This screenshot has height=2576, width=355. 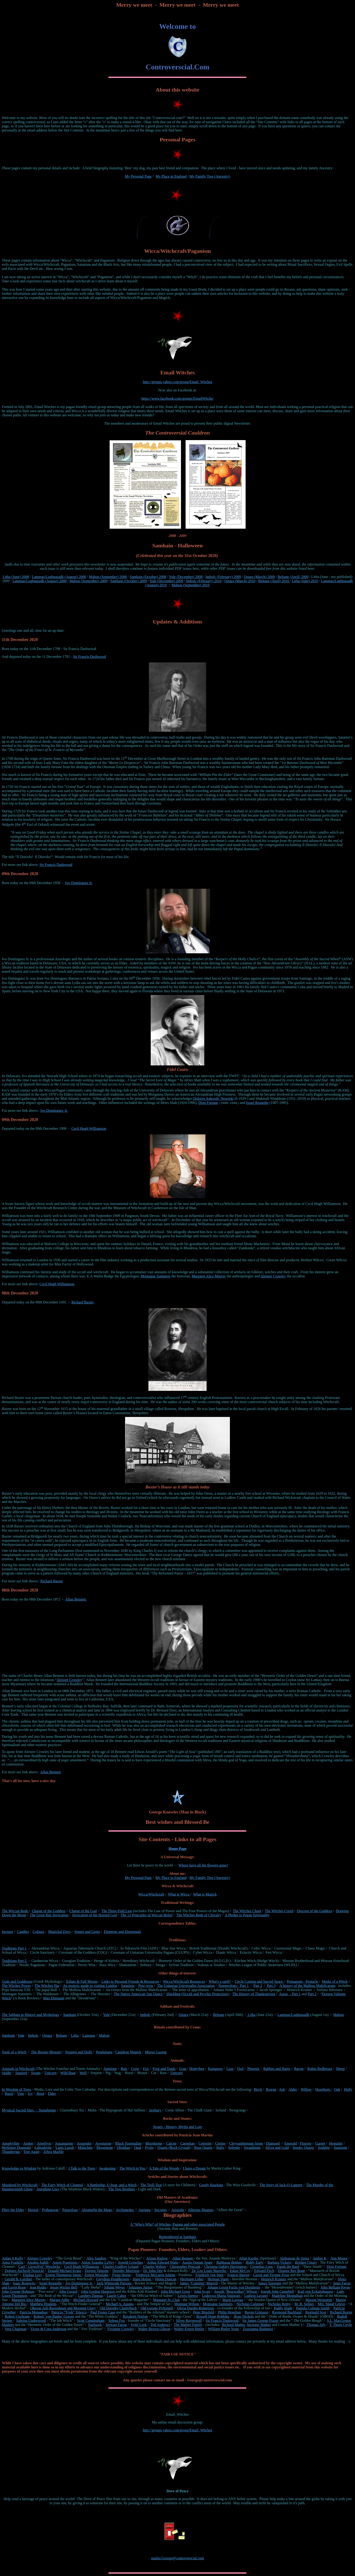 What do you see at coordinates (32, 2275) in the screenshot?
I see `Eliphas Levi` at bounding box center [32, 2275].